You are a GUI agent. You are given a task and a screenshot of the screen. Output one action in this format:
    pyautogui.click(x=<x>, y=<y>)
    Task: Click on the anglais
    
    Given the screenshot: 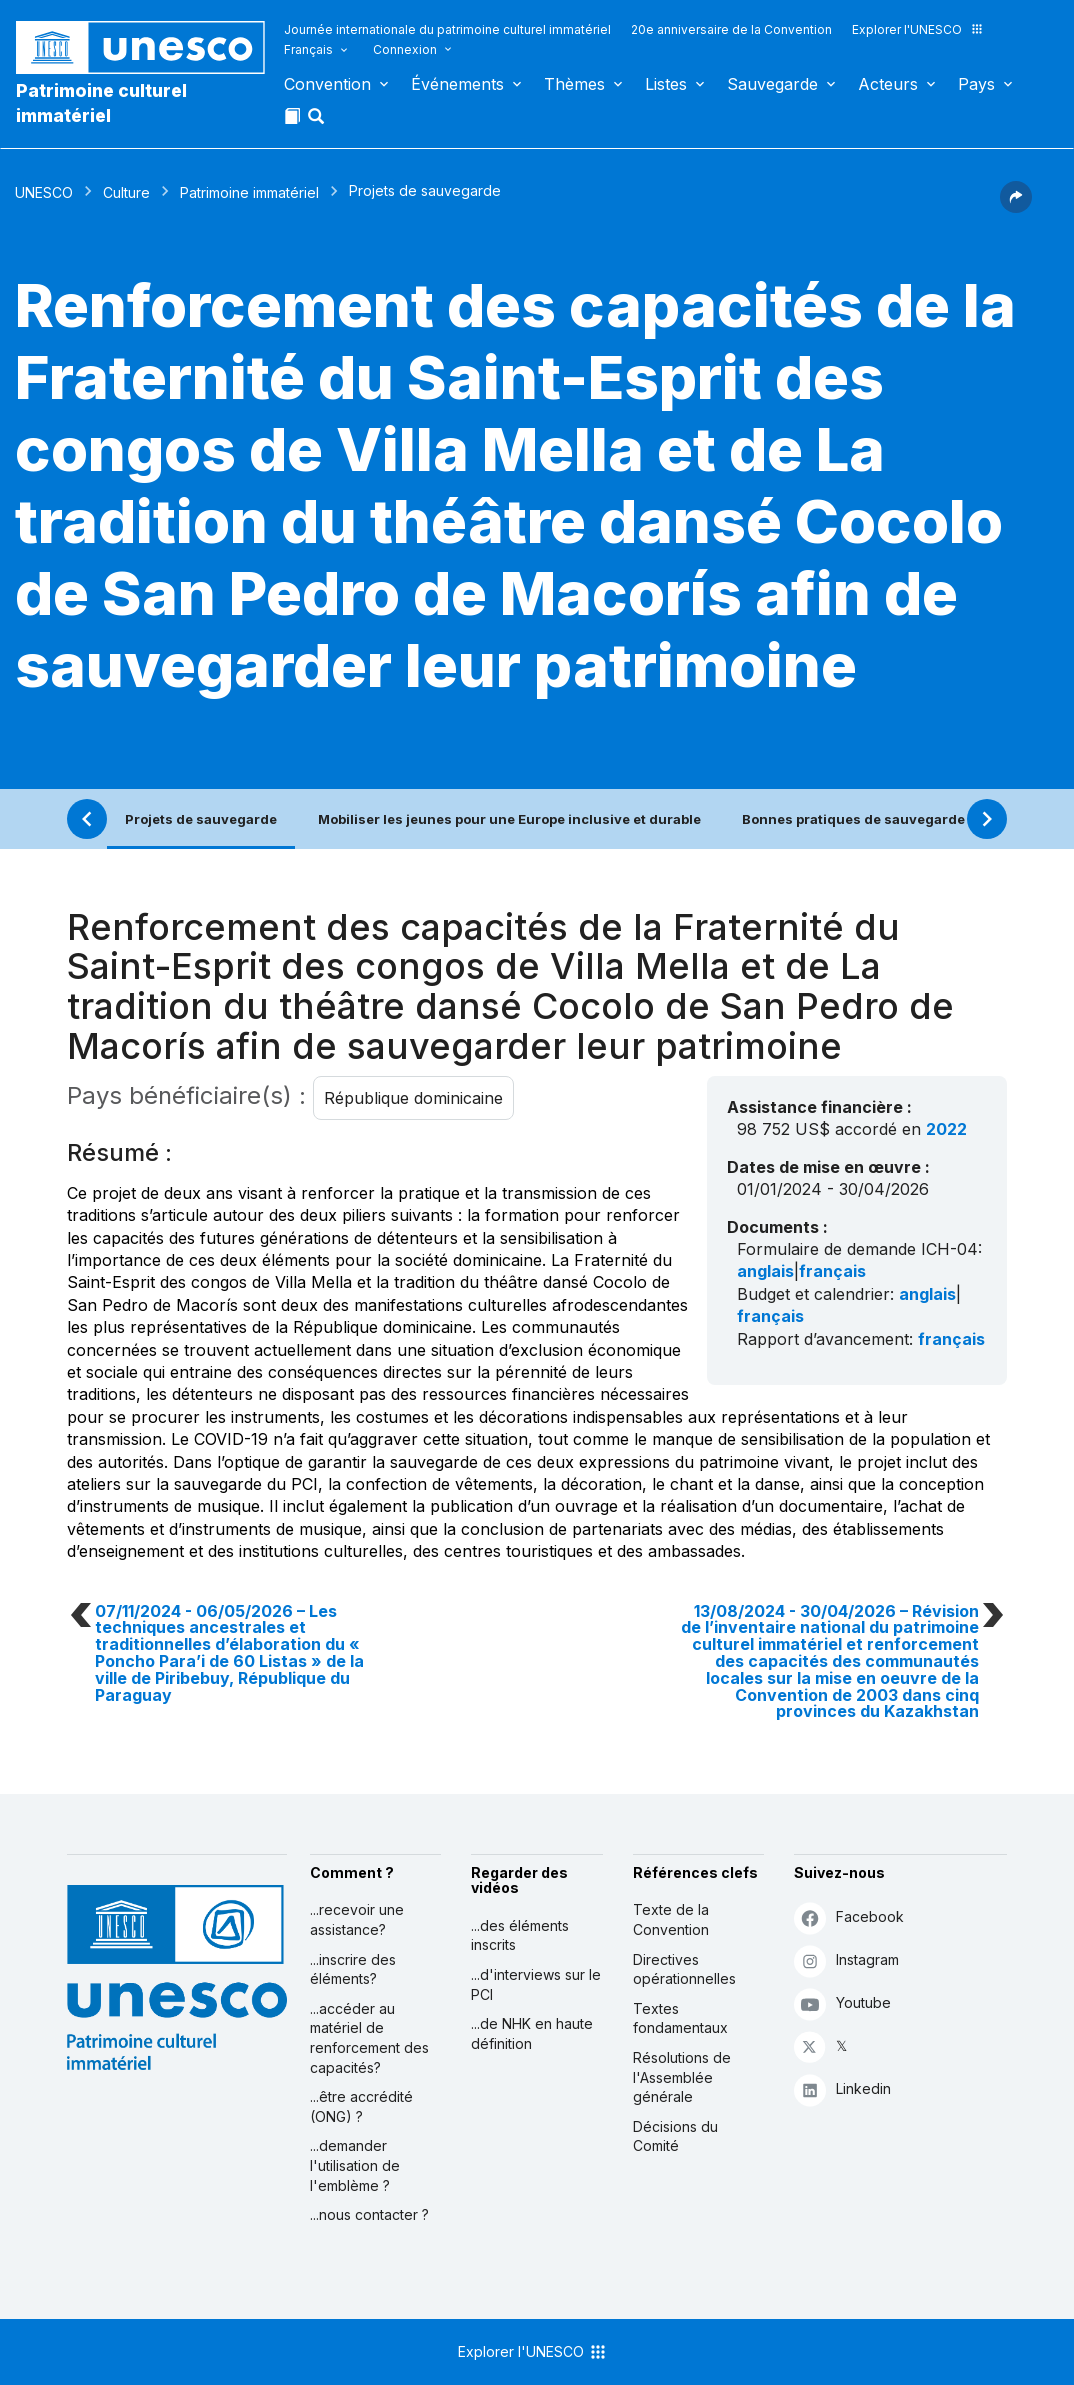 What is the action you would take?
    pyautogui.click(x=765, y=1271)
    